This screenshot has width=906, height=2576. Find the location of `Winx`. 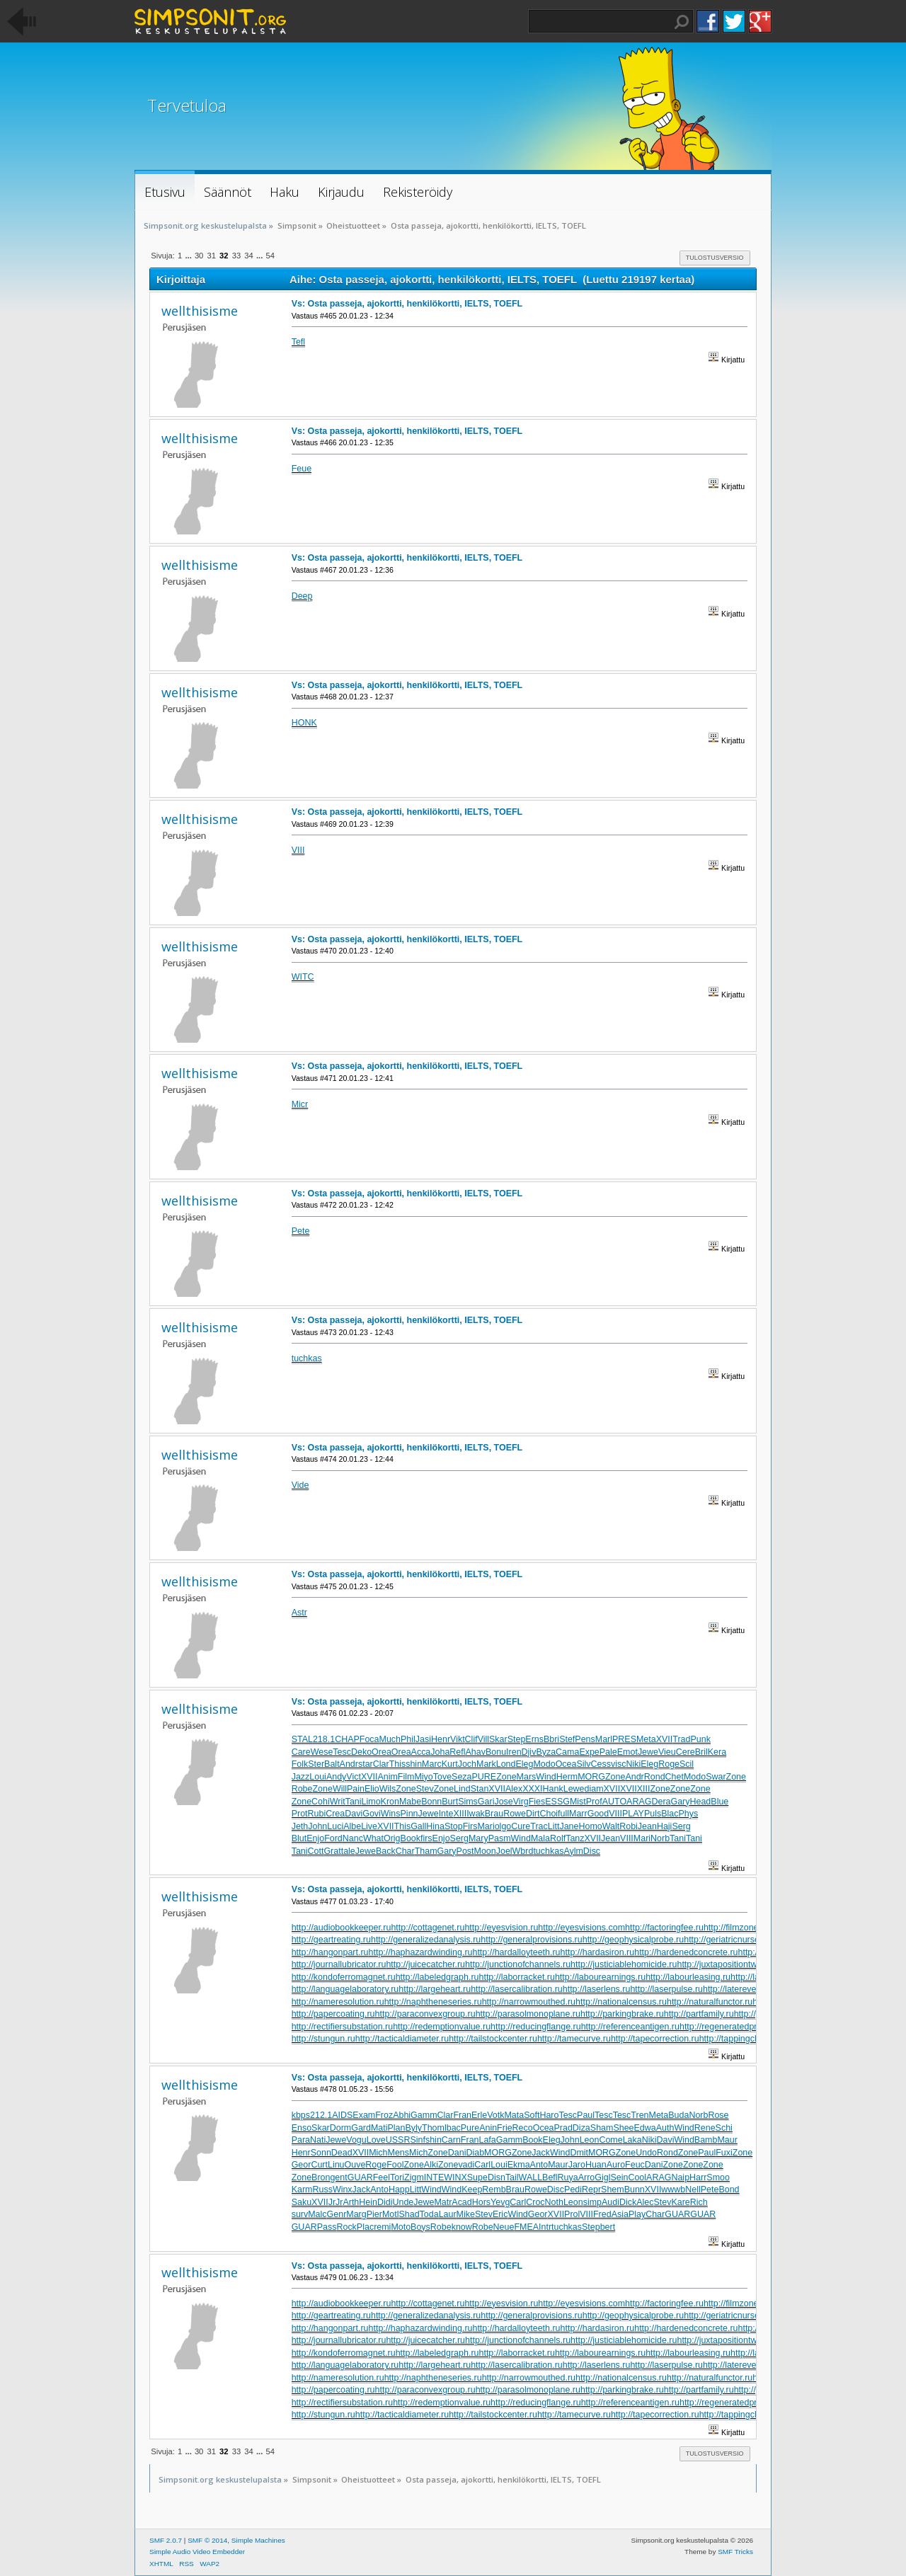

Winx is located at coordinates (342, 2189).